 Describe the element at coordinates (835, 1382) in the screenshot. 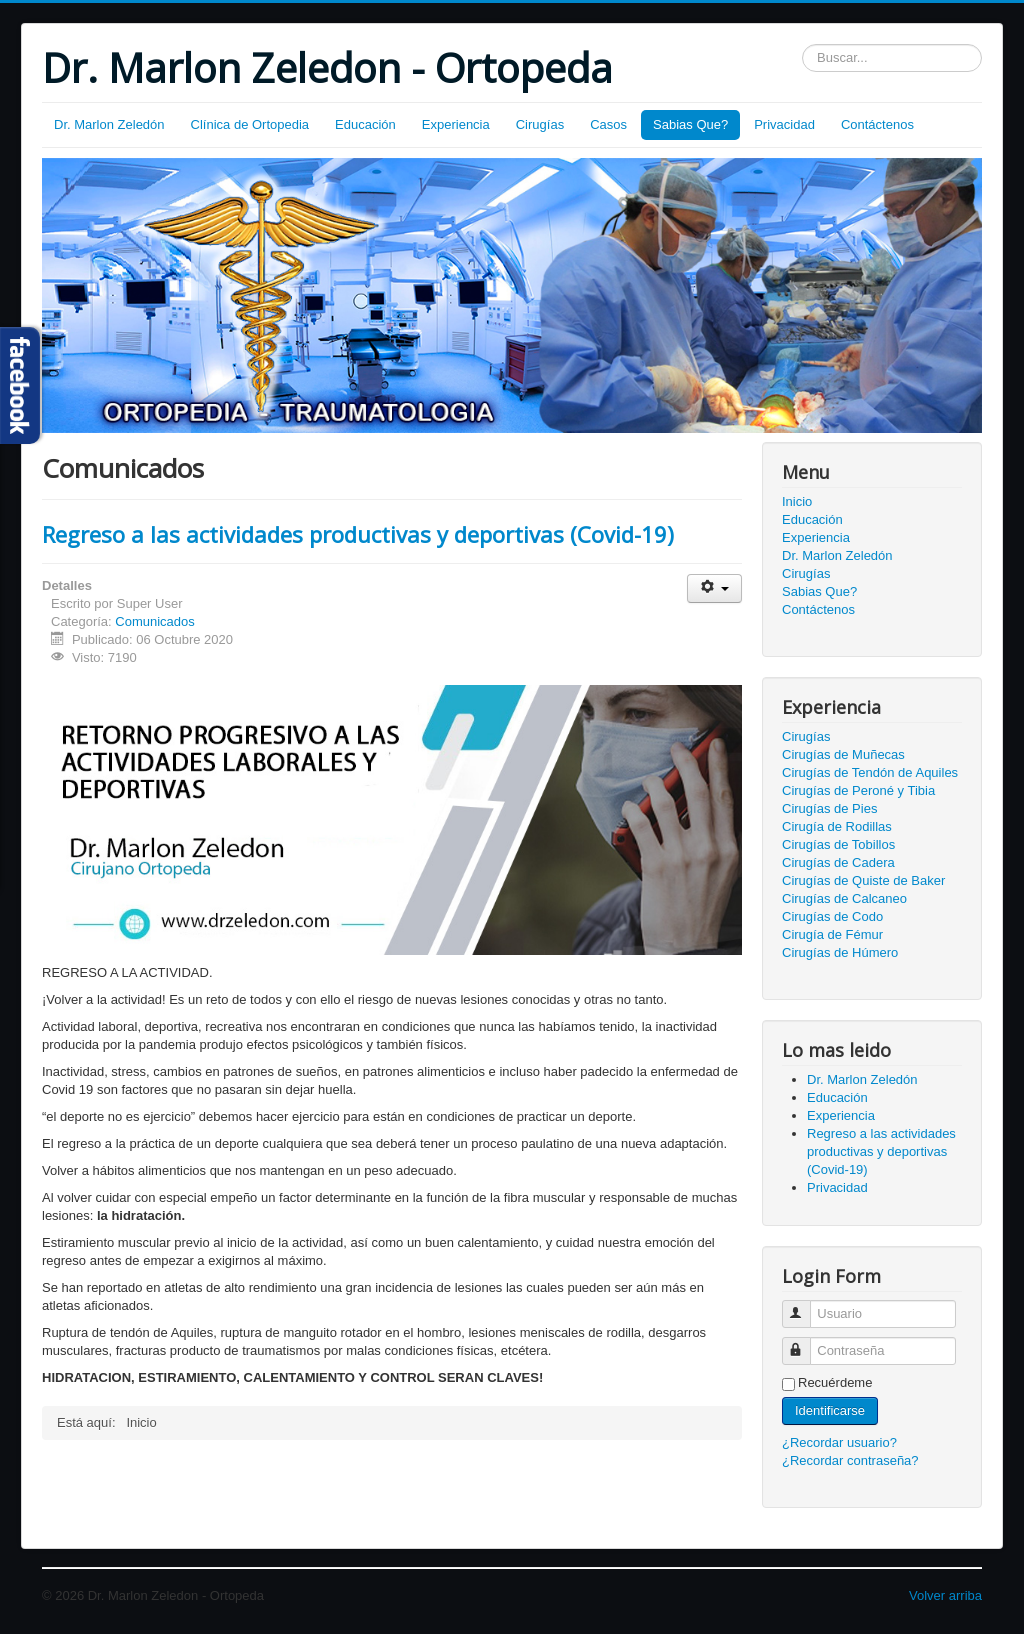

I see `Recuérdeme` at that location.